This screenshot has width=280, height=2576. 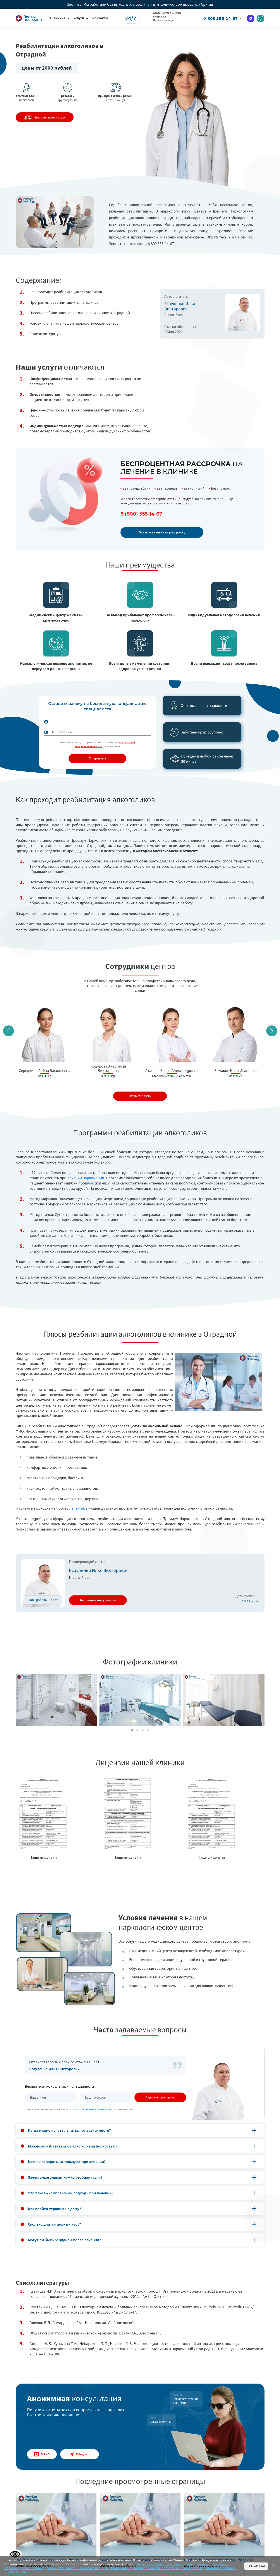 I want to click on политикой конфеденциальности, so click(x=95, y=2109).